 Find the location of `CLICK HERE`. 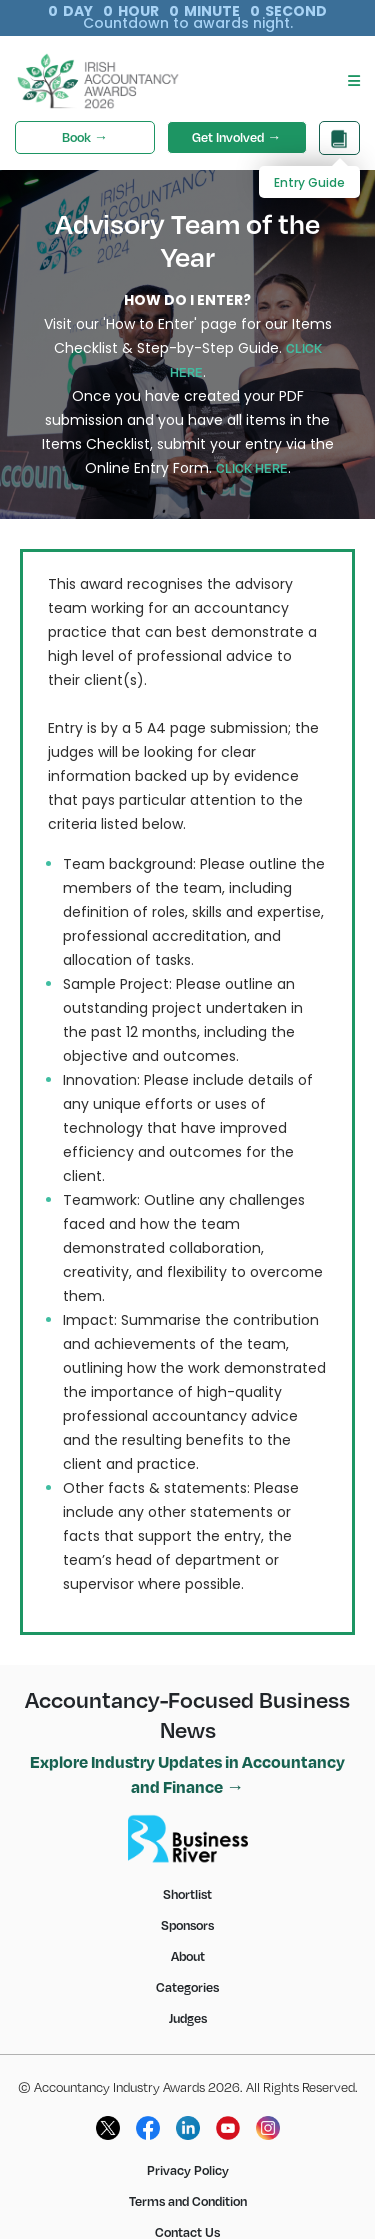

CLICK HERE is located at coordinates (252, 444).